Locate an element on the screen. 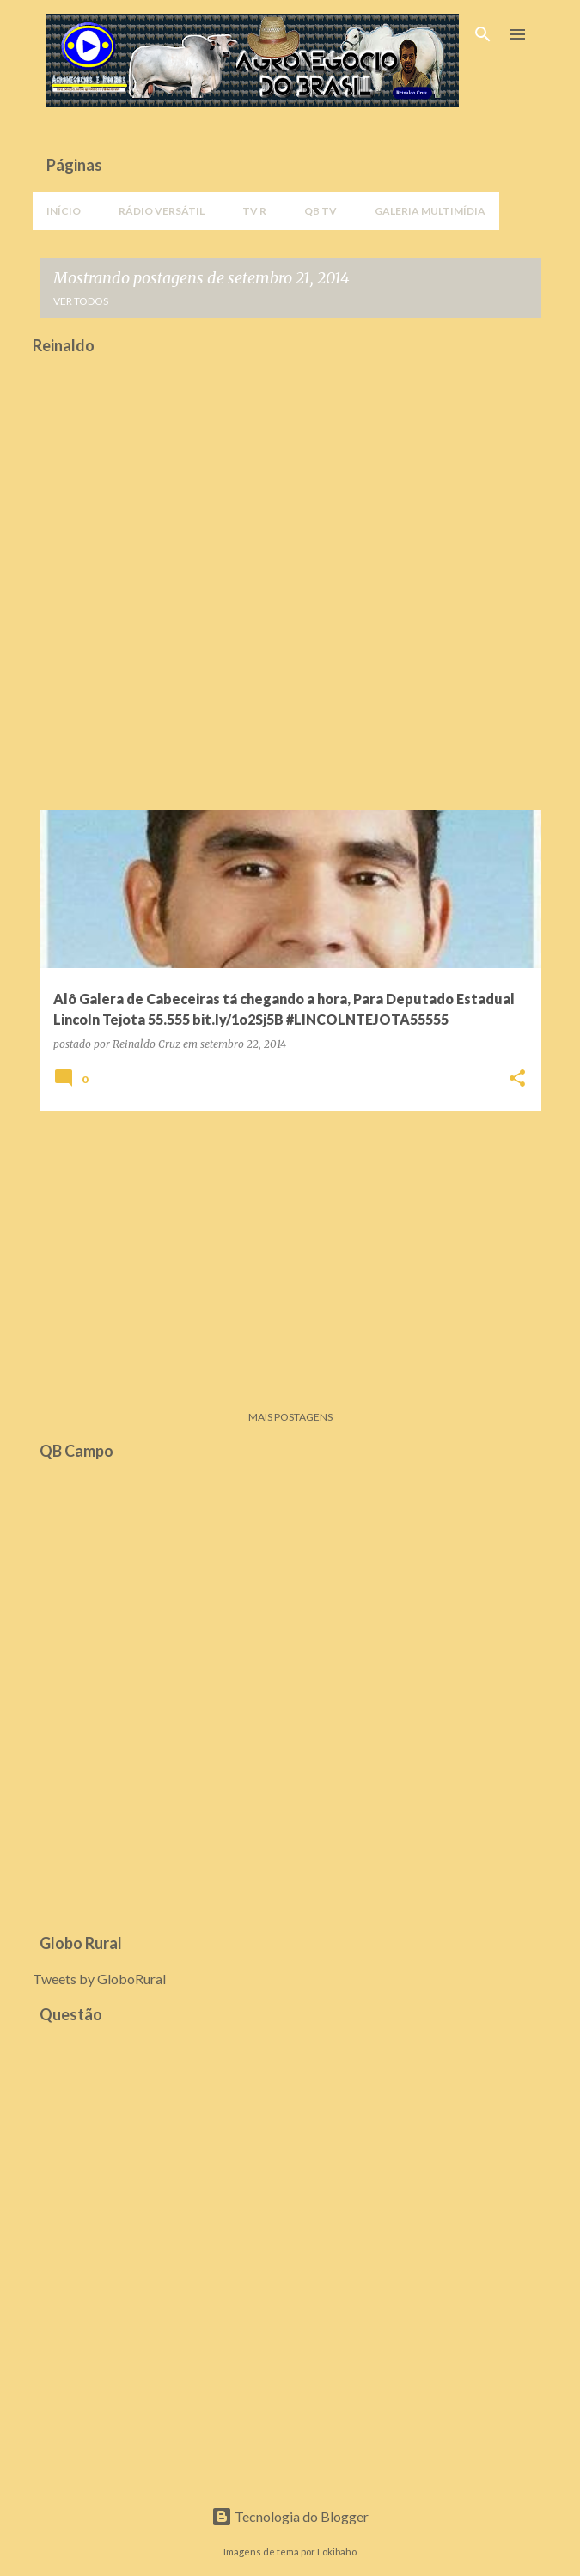 This screenshot has width=580, height=2576. [Advertisement] is located at coordinates (290, 1245).